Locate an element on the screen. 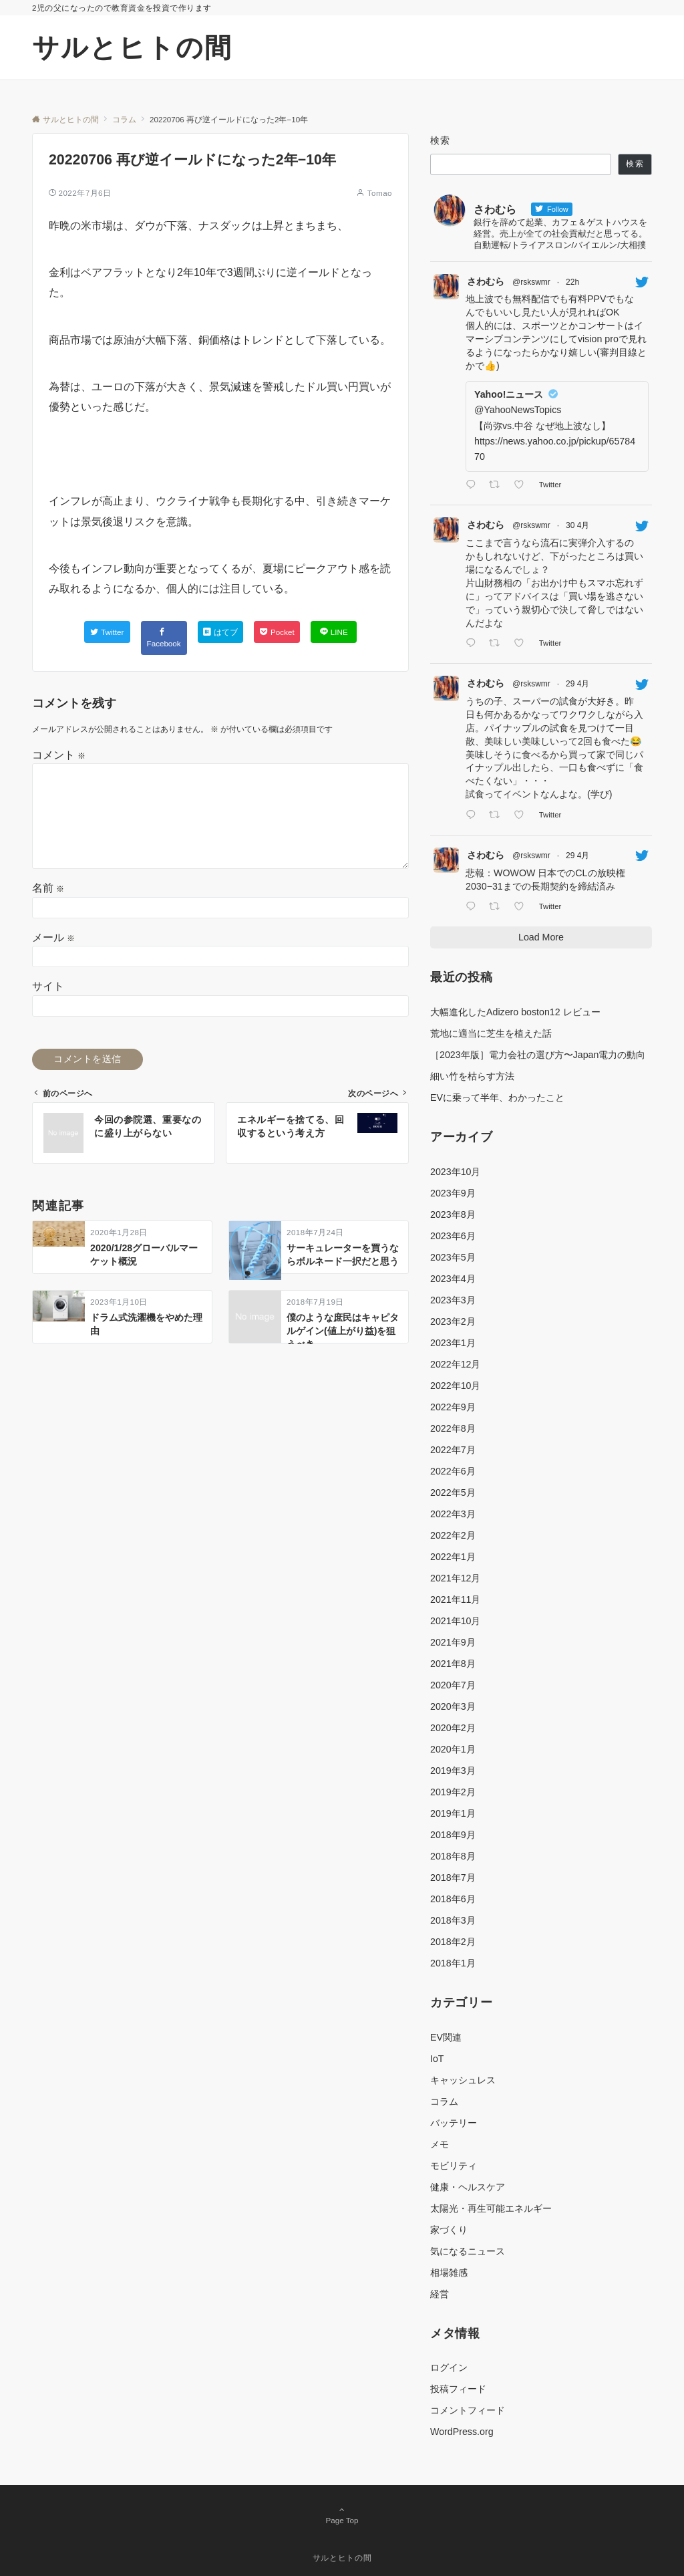 The height and width of the screenshot is (2576, 684). Page Top is located at coordinates (342, 2515).